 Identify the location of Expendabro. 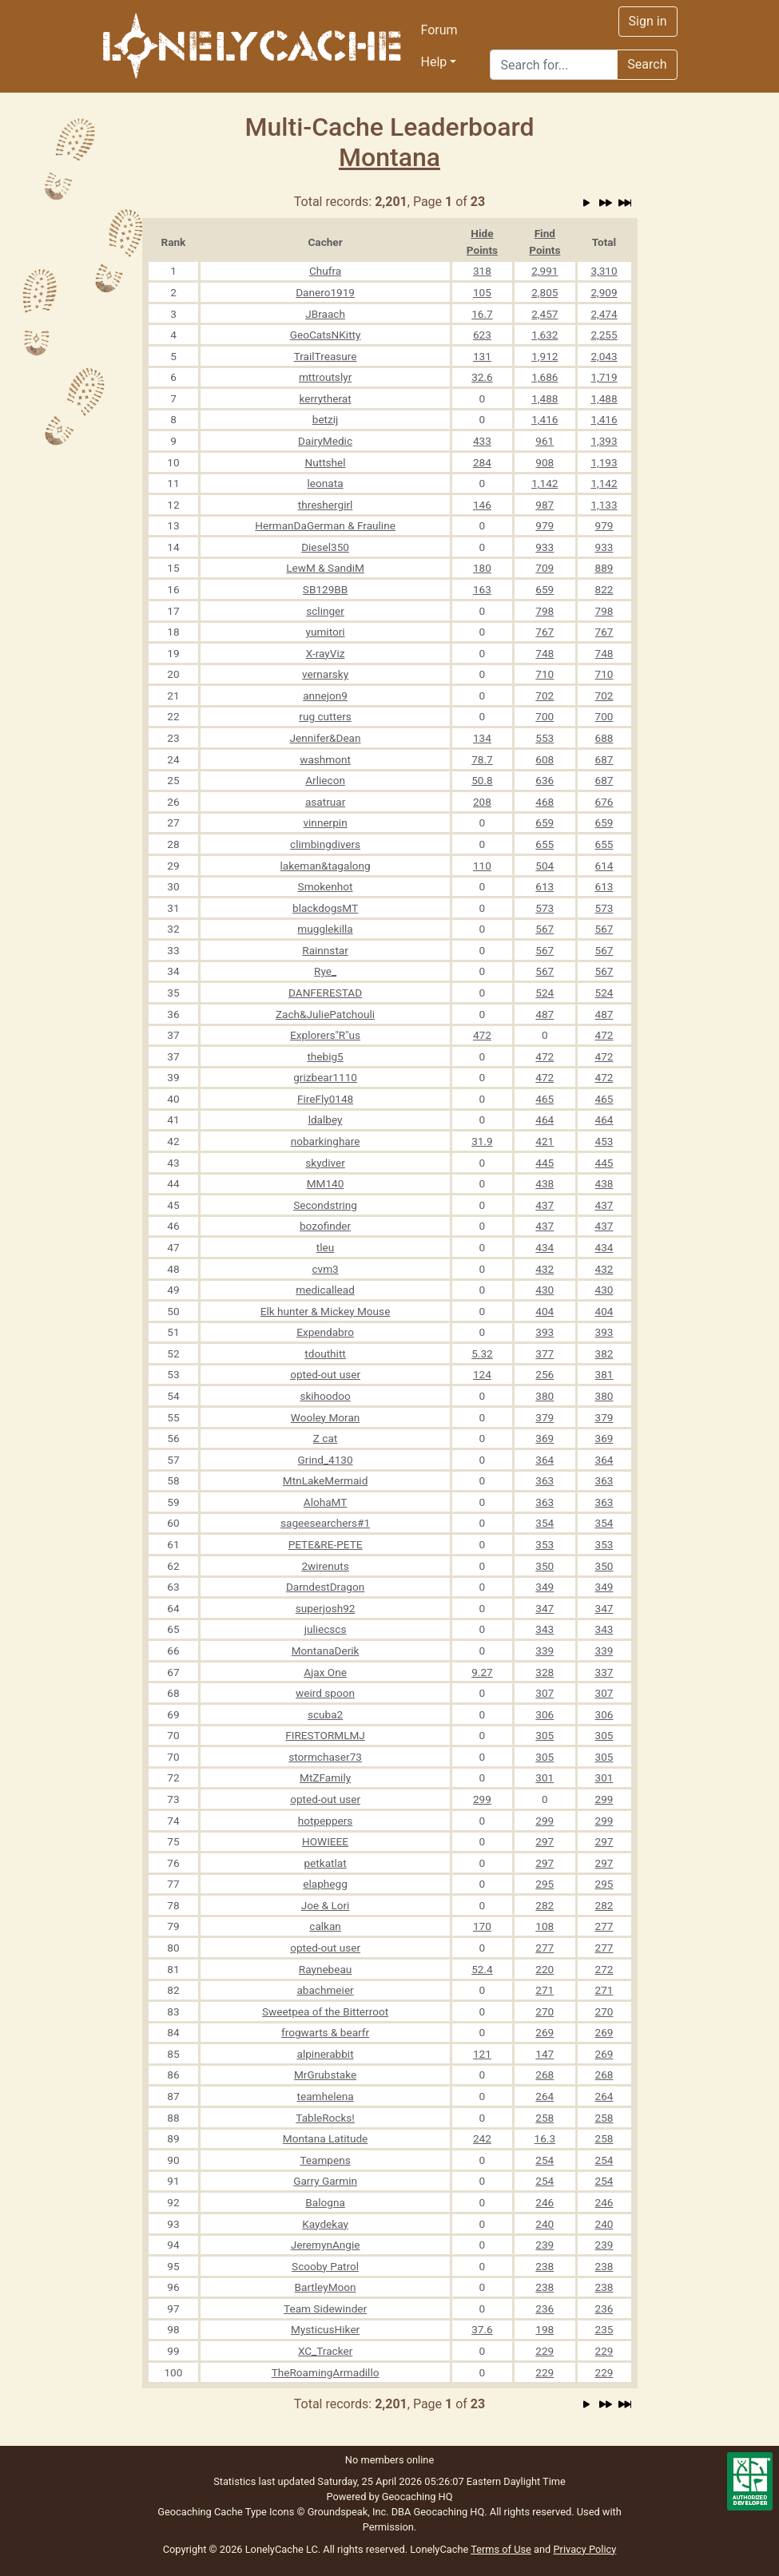
(325, 1332).